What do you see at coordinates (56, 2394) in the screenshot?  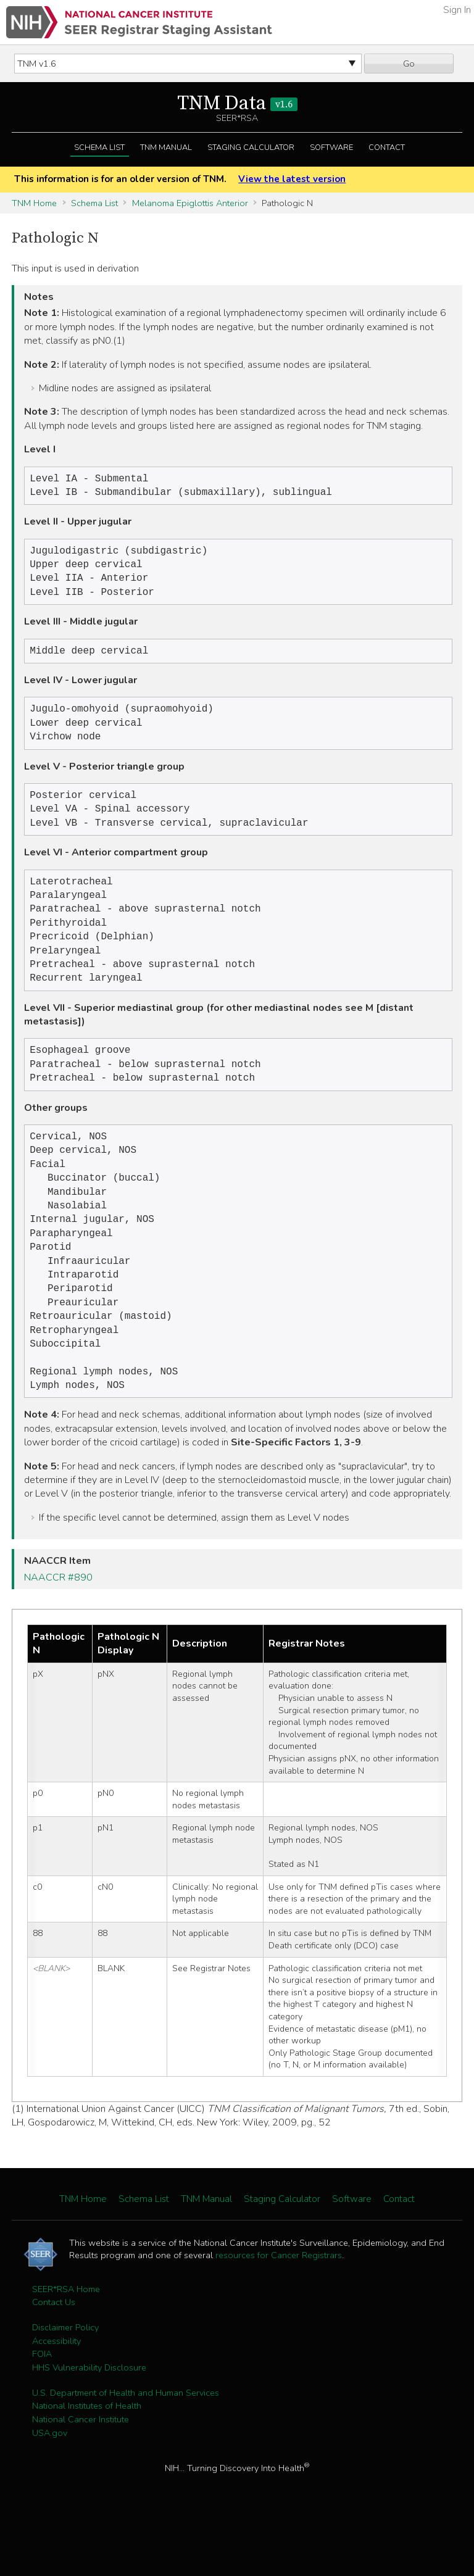 I see `Accessibility` at bounding box center [56, 2394].